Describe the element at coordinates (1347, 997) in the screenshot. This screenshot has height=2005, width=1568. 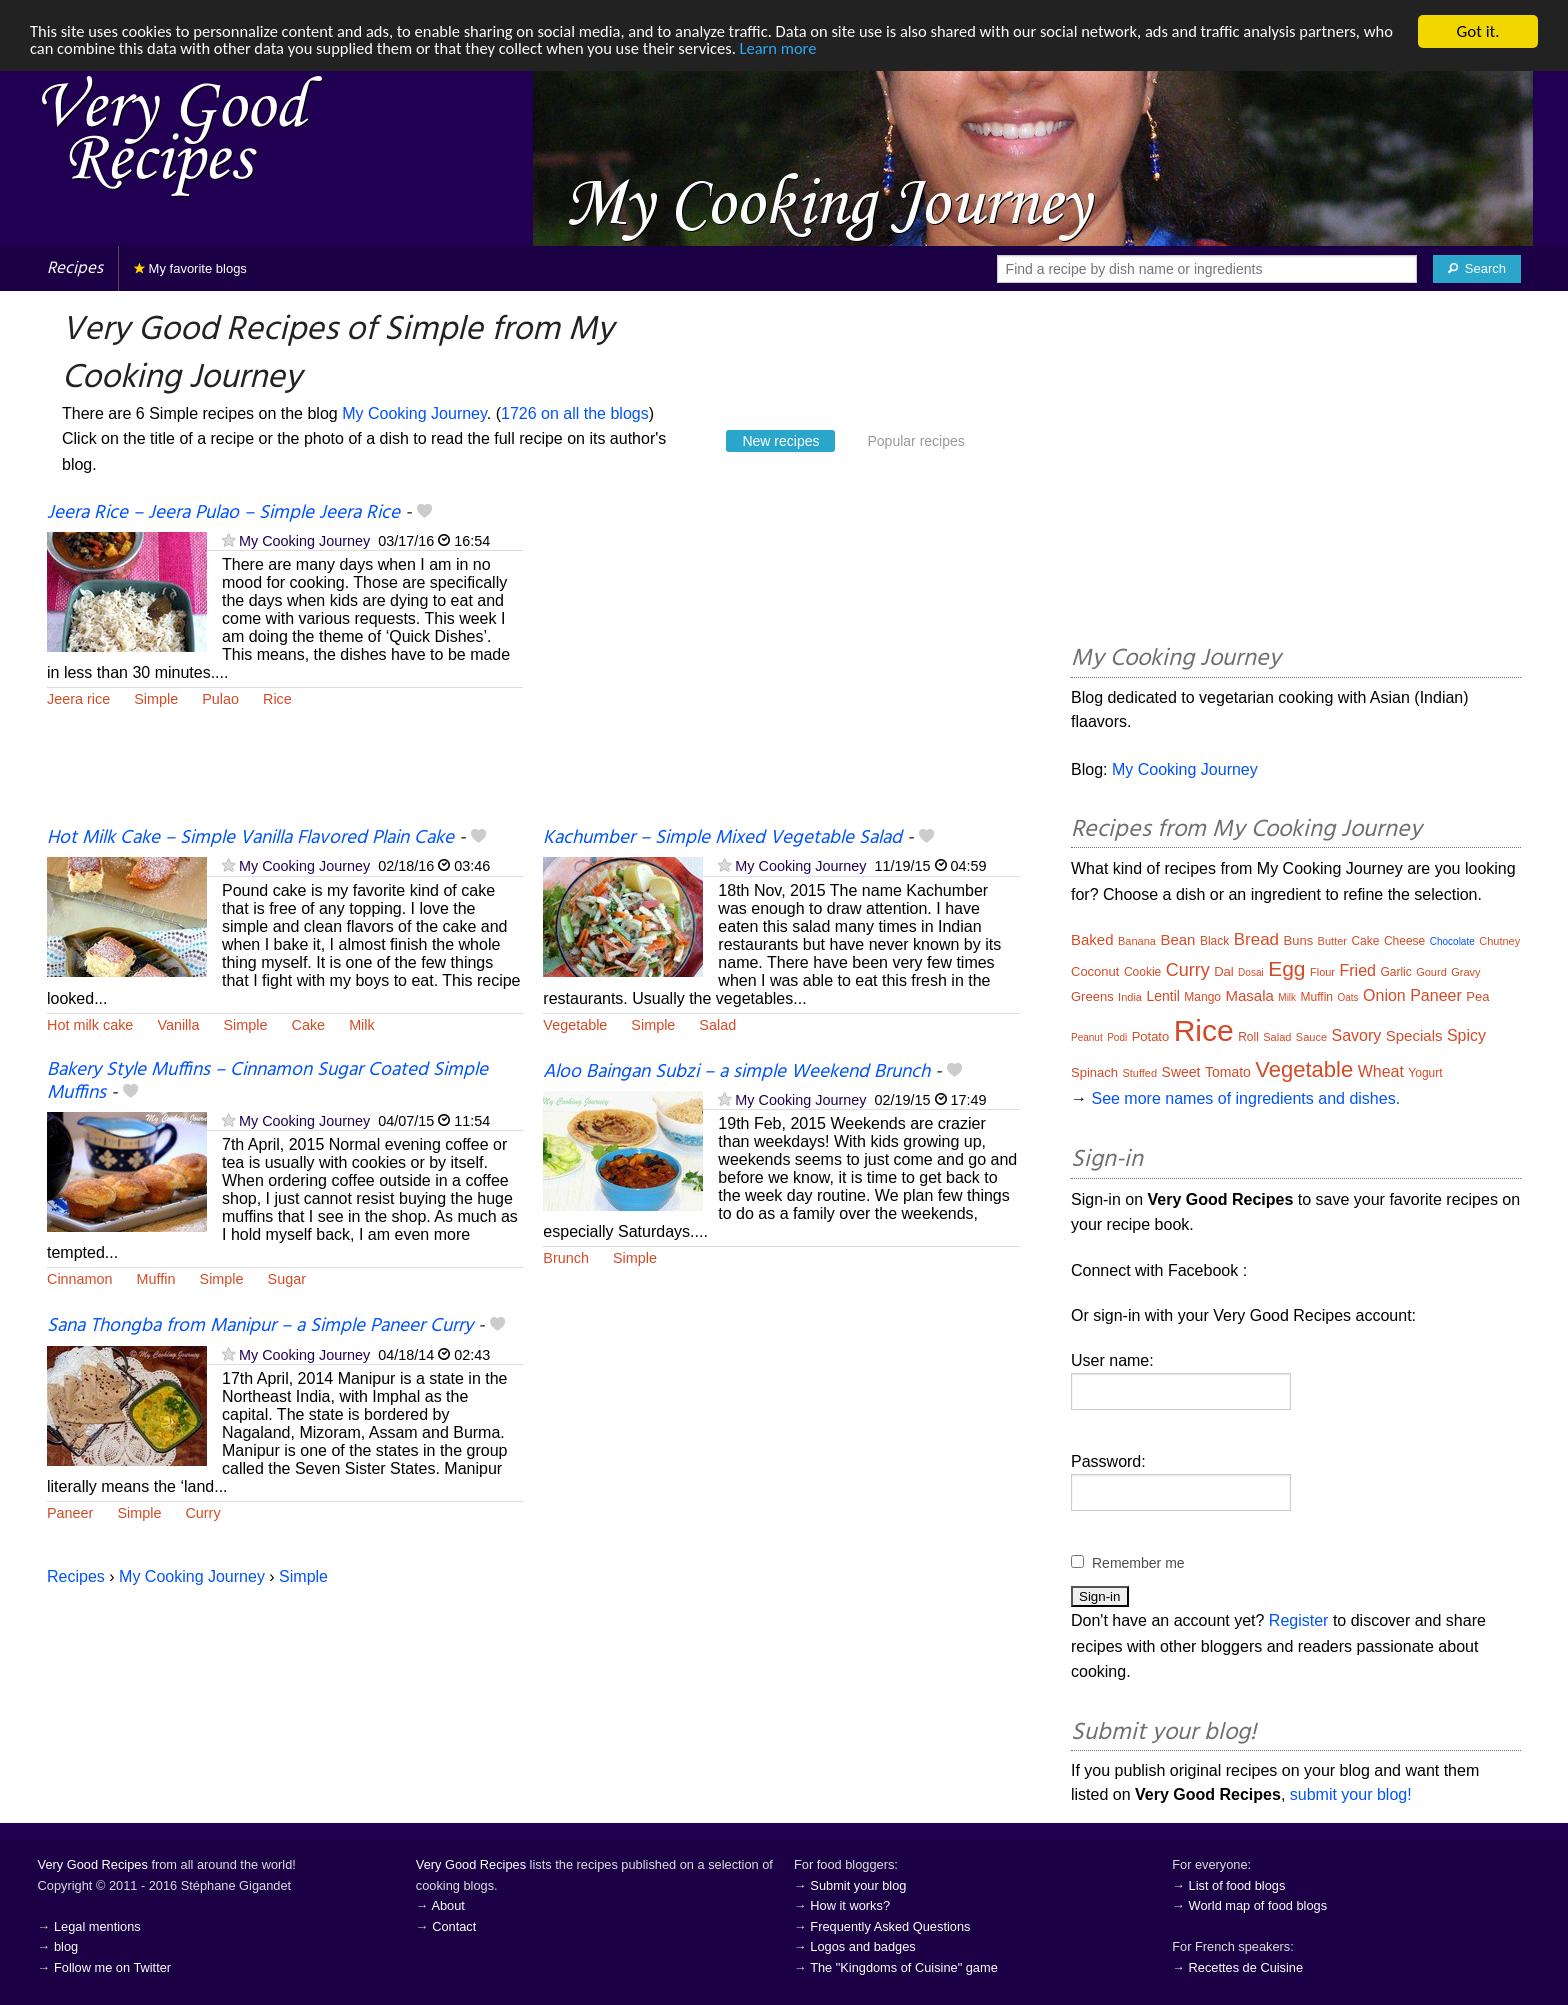
I see `Oats` at that location.